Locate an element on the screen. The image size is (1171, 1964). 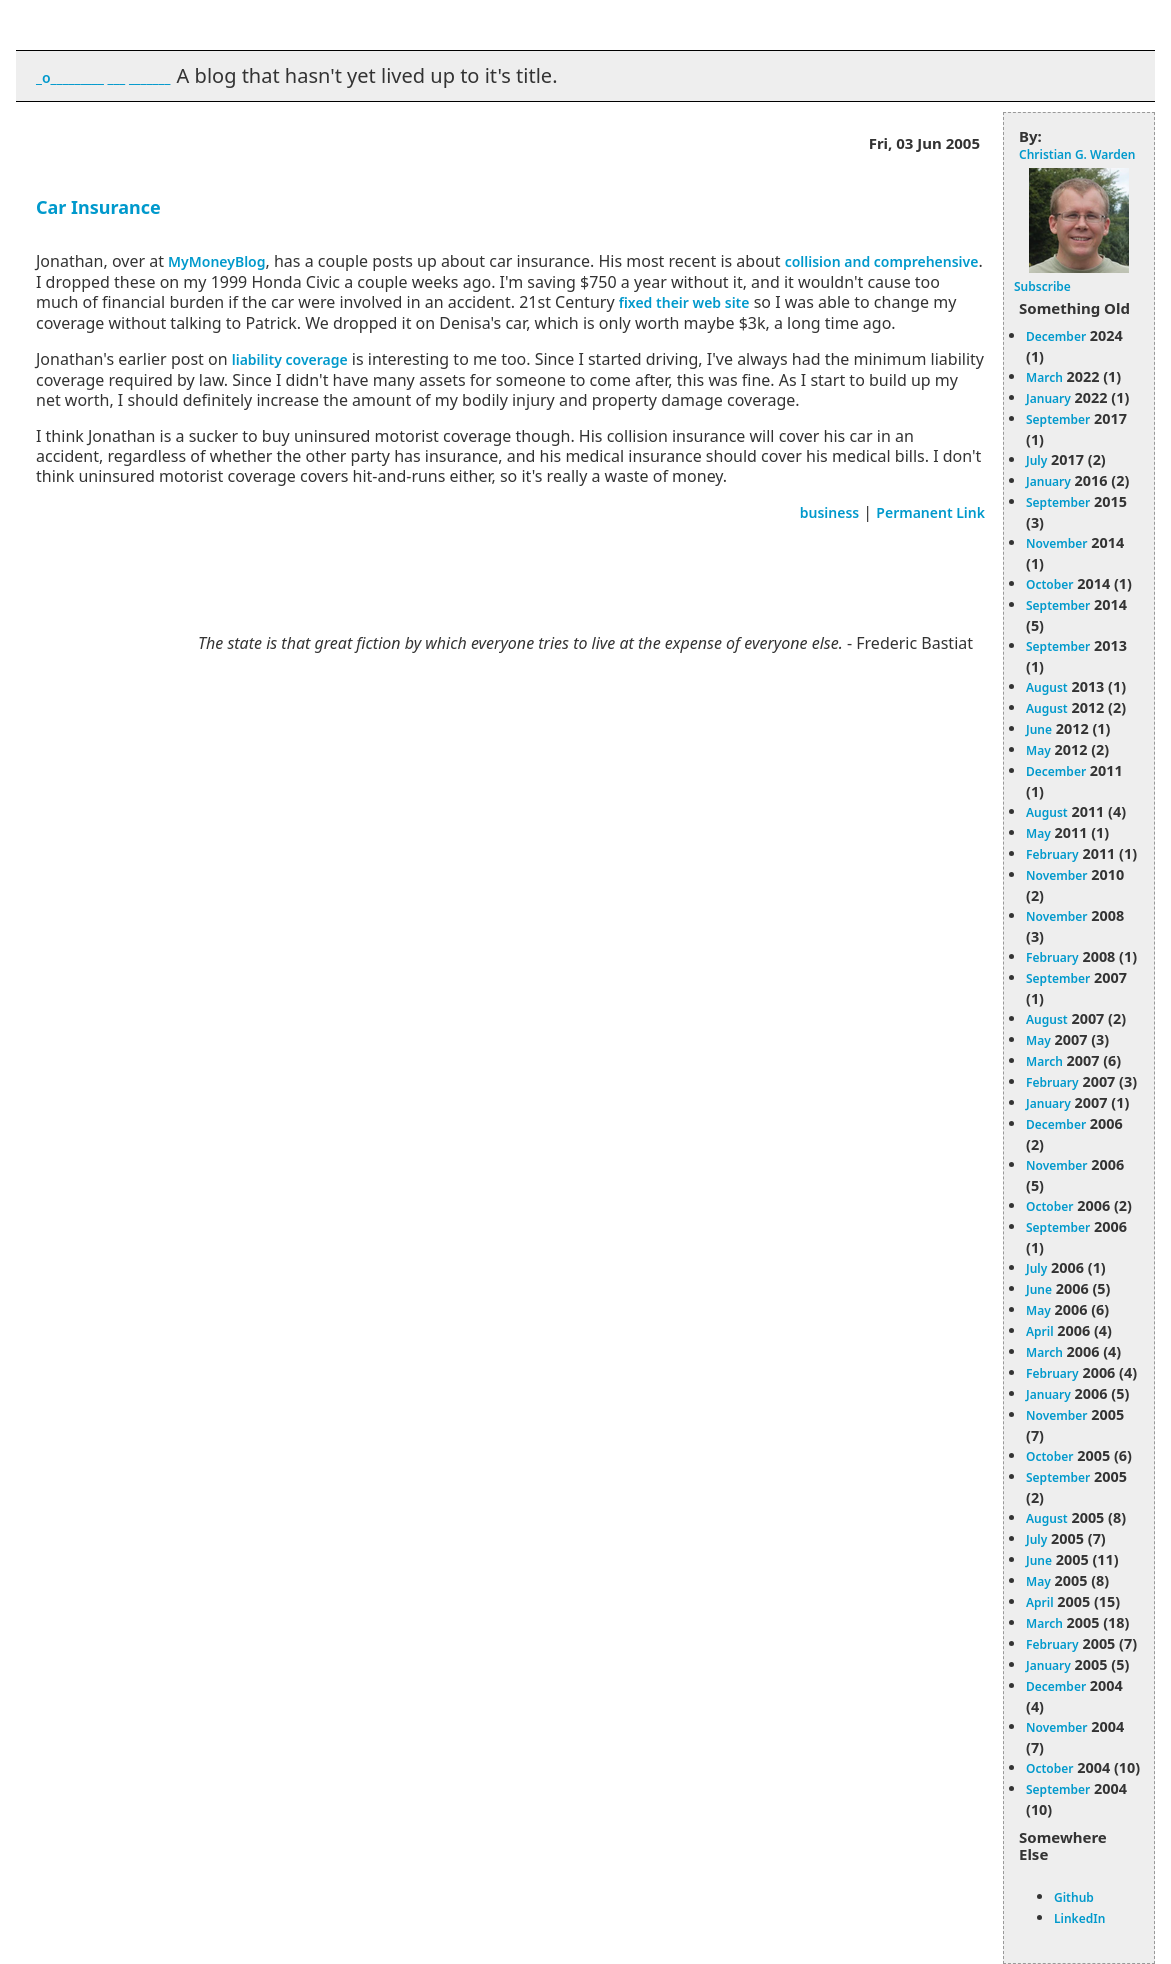
LinkedIn is located at coordinates (1079, 1918).